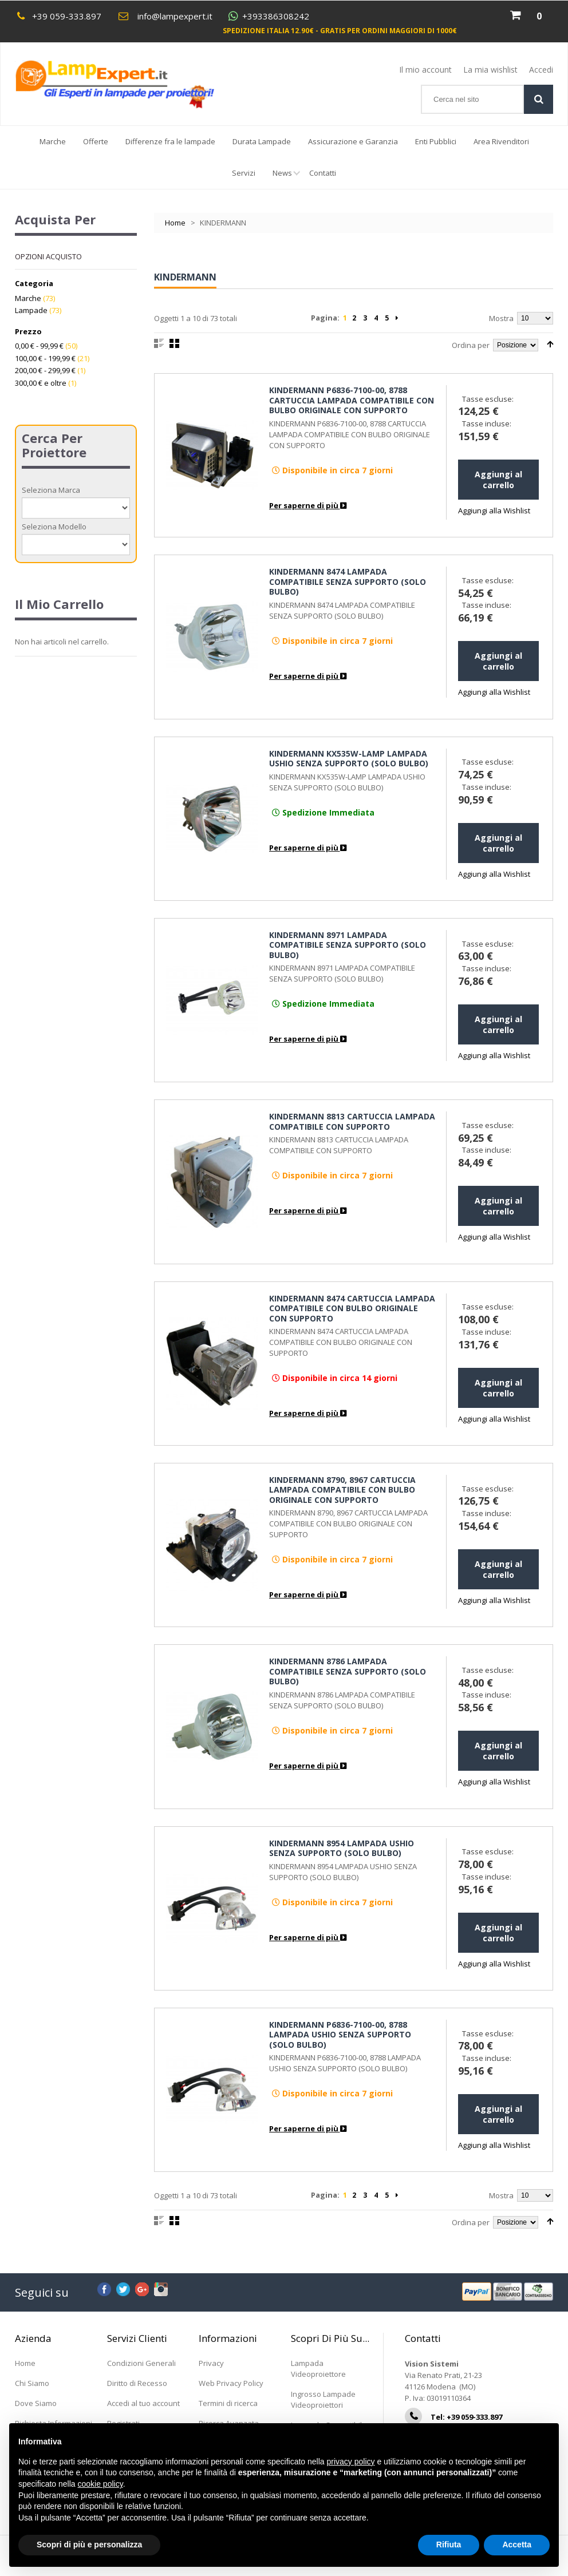  Describe the element at coordinates (51, 490) in the screenshot. I see `Seleziona Marca` at that location.